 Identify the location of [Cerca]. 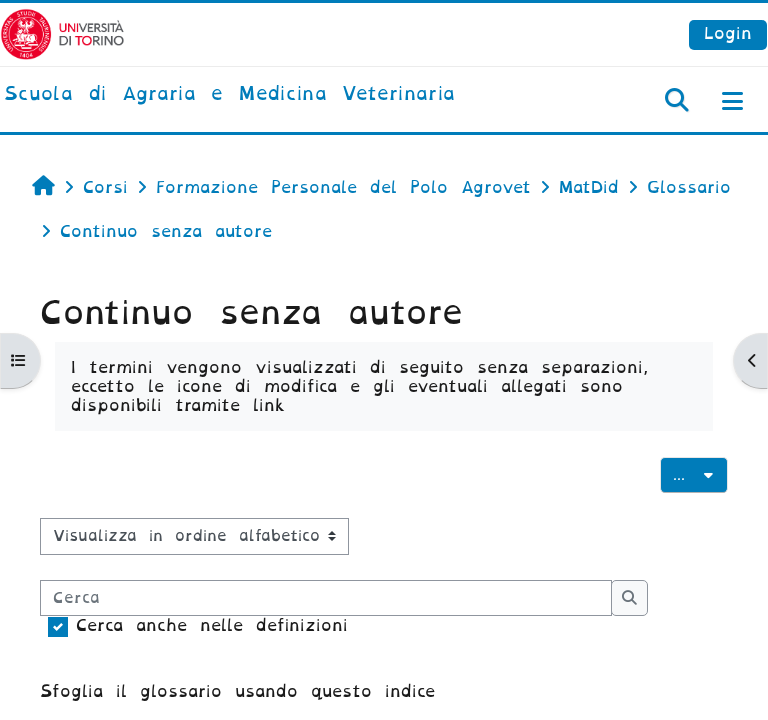
(326, 598).